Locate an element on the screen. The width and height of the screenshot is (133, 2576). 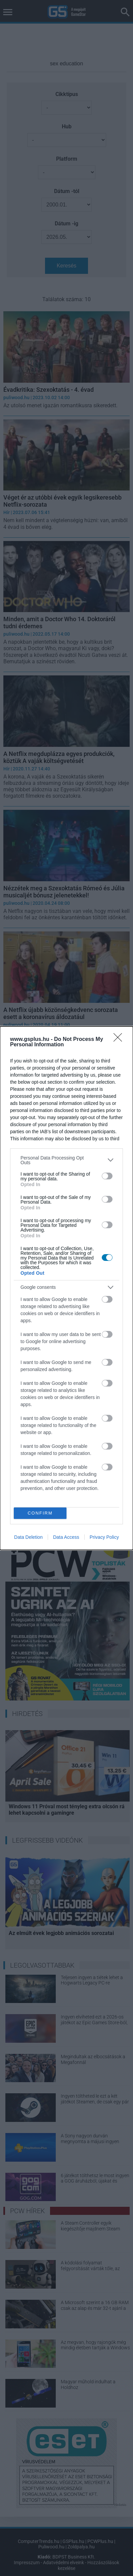
Data Deletion is located at coordinates (28, 1537).